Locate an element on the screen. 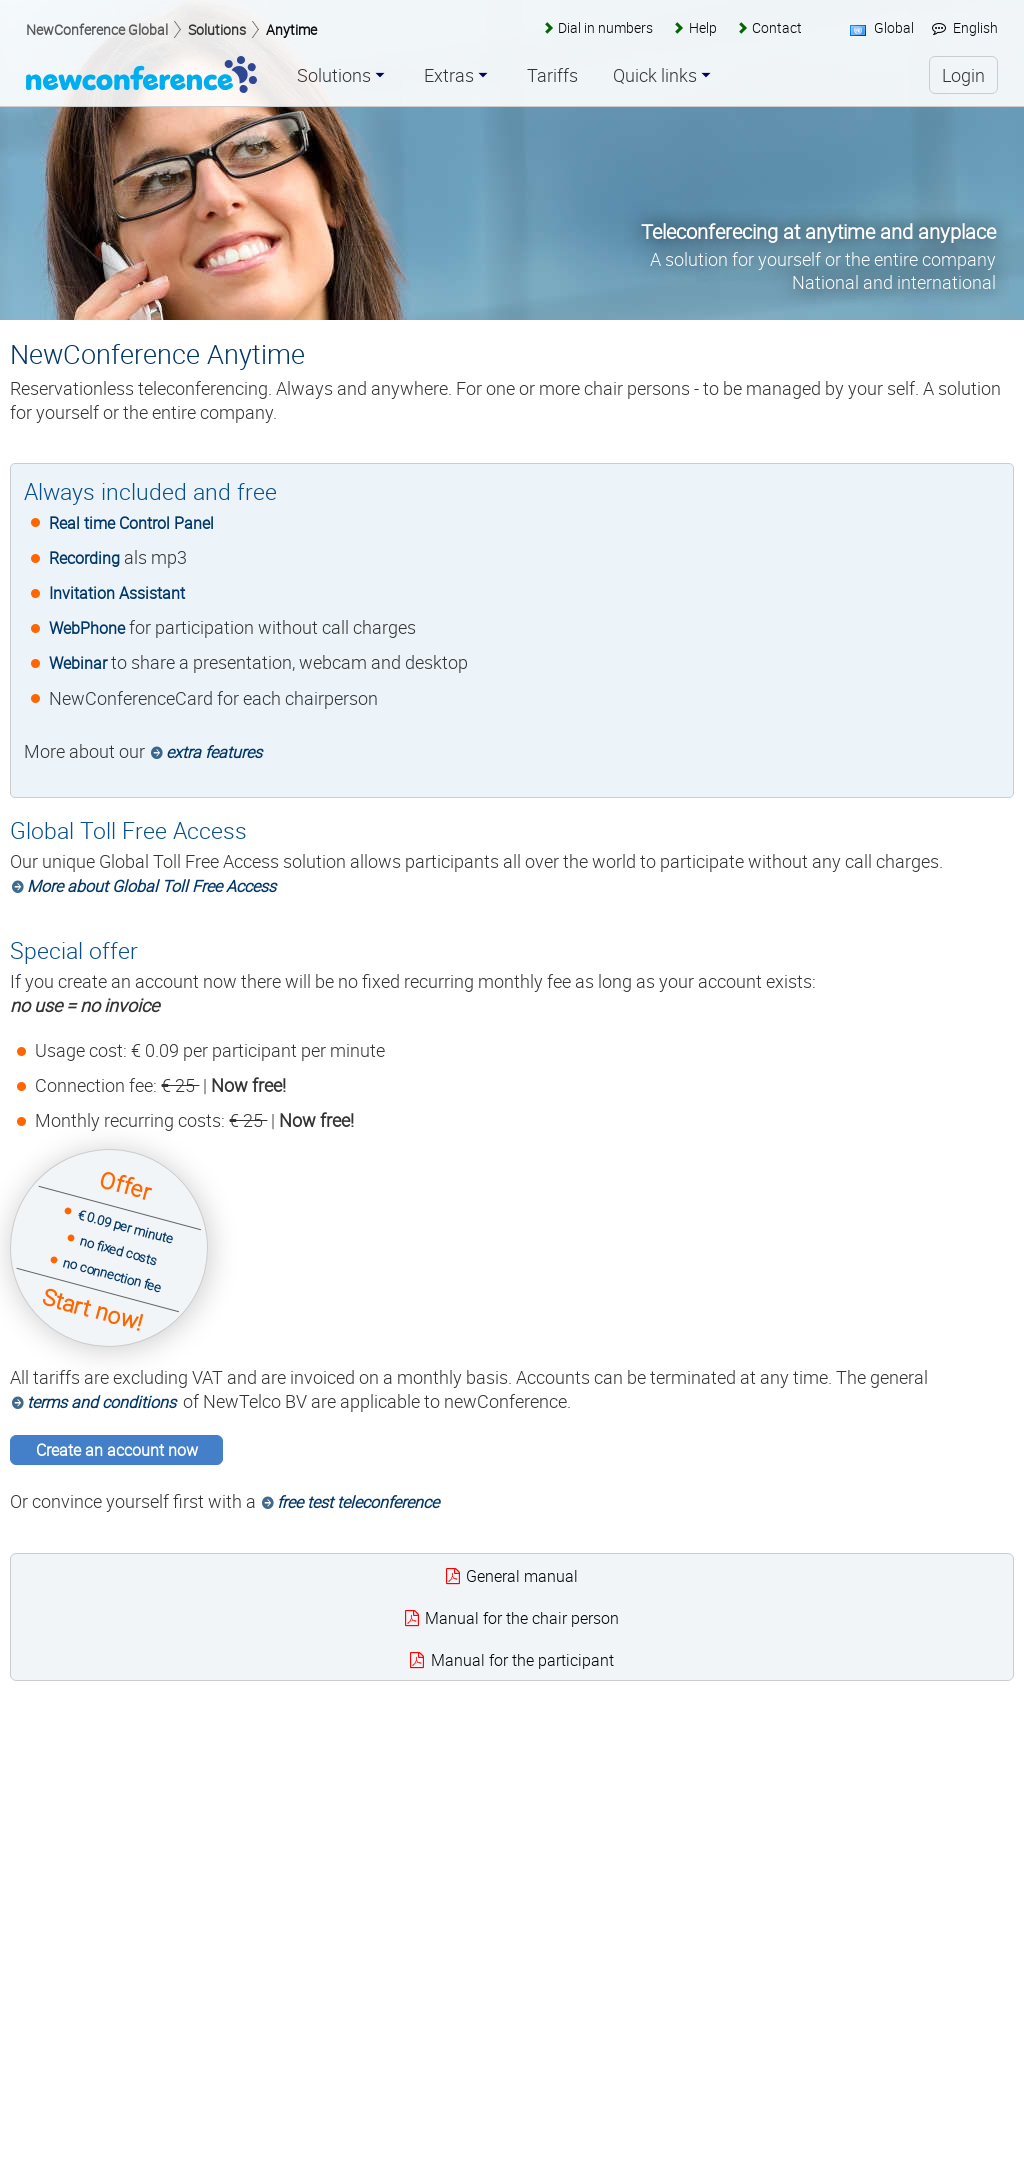 The height and width of the screenshot is (2173, 1024). Create an account now is located at coordinates (117, 1450).